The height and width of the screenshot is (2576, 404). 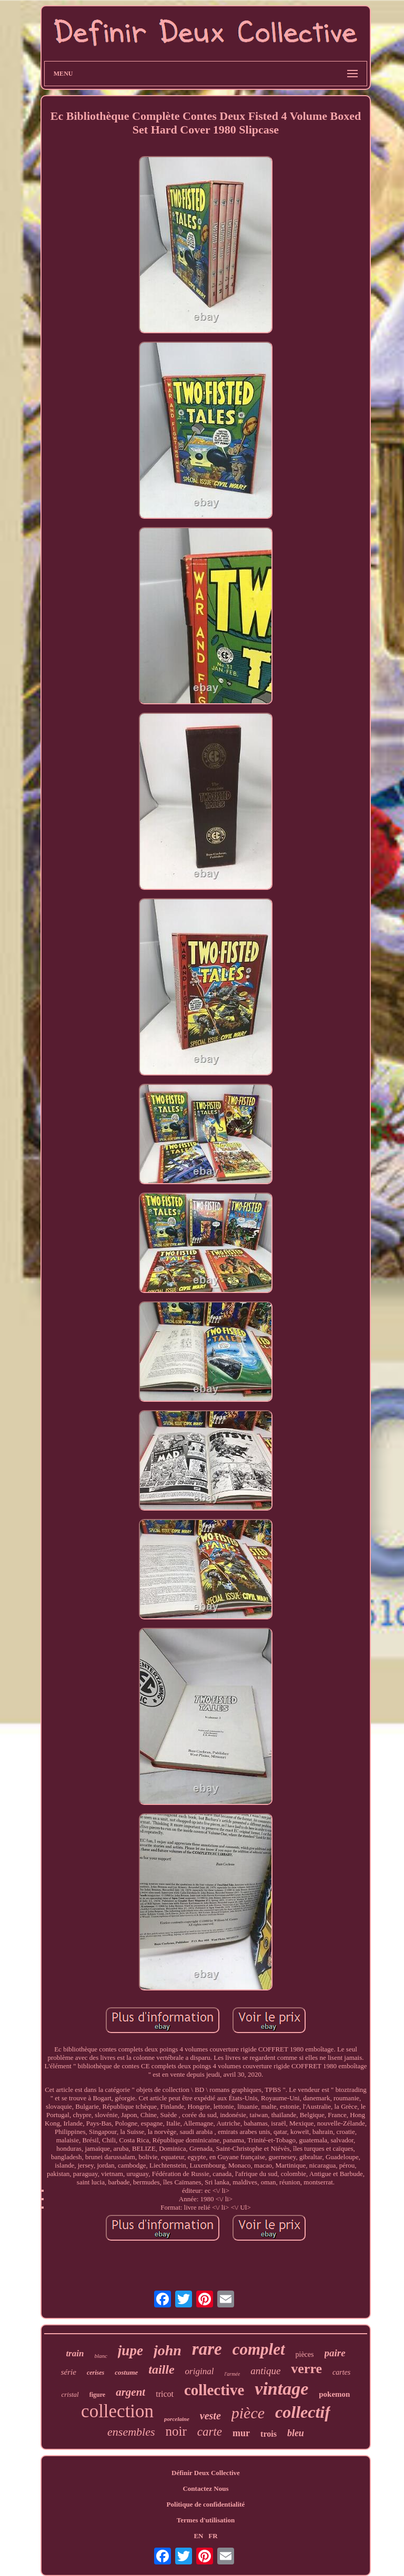 What do you see at coordinates (130, 2392) in the screenshot?
I see `argent` at bounding box center [130, 2392].